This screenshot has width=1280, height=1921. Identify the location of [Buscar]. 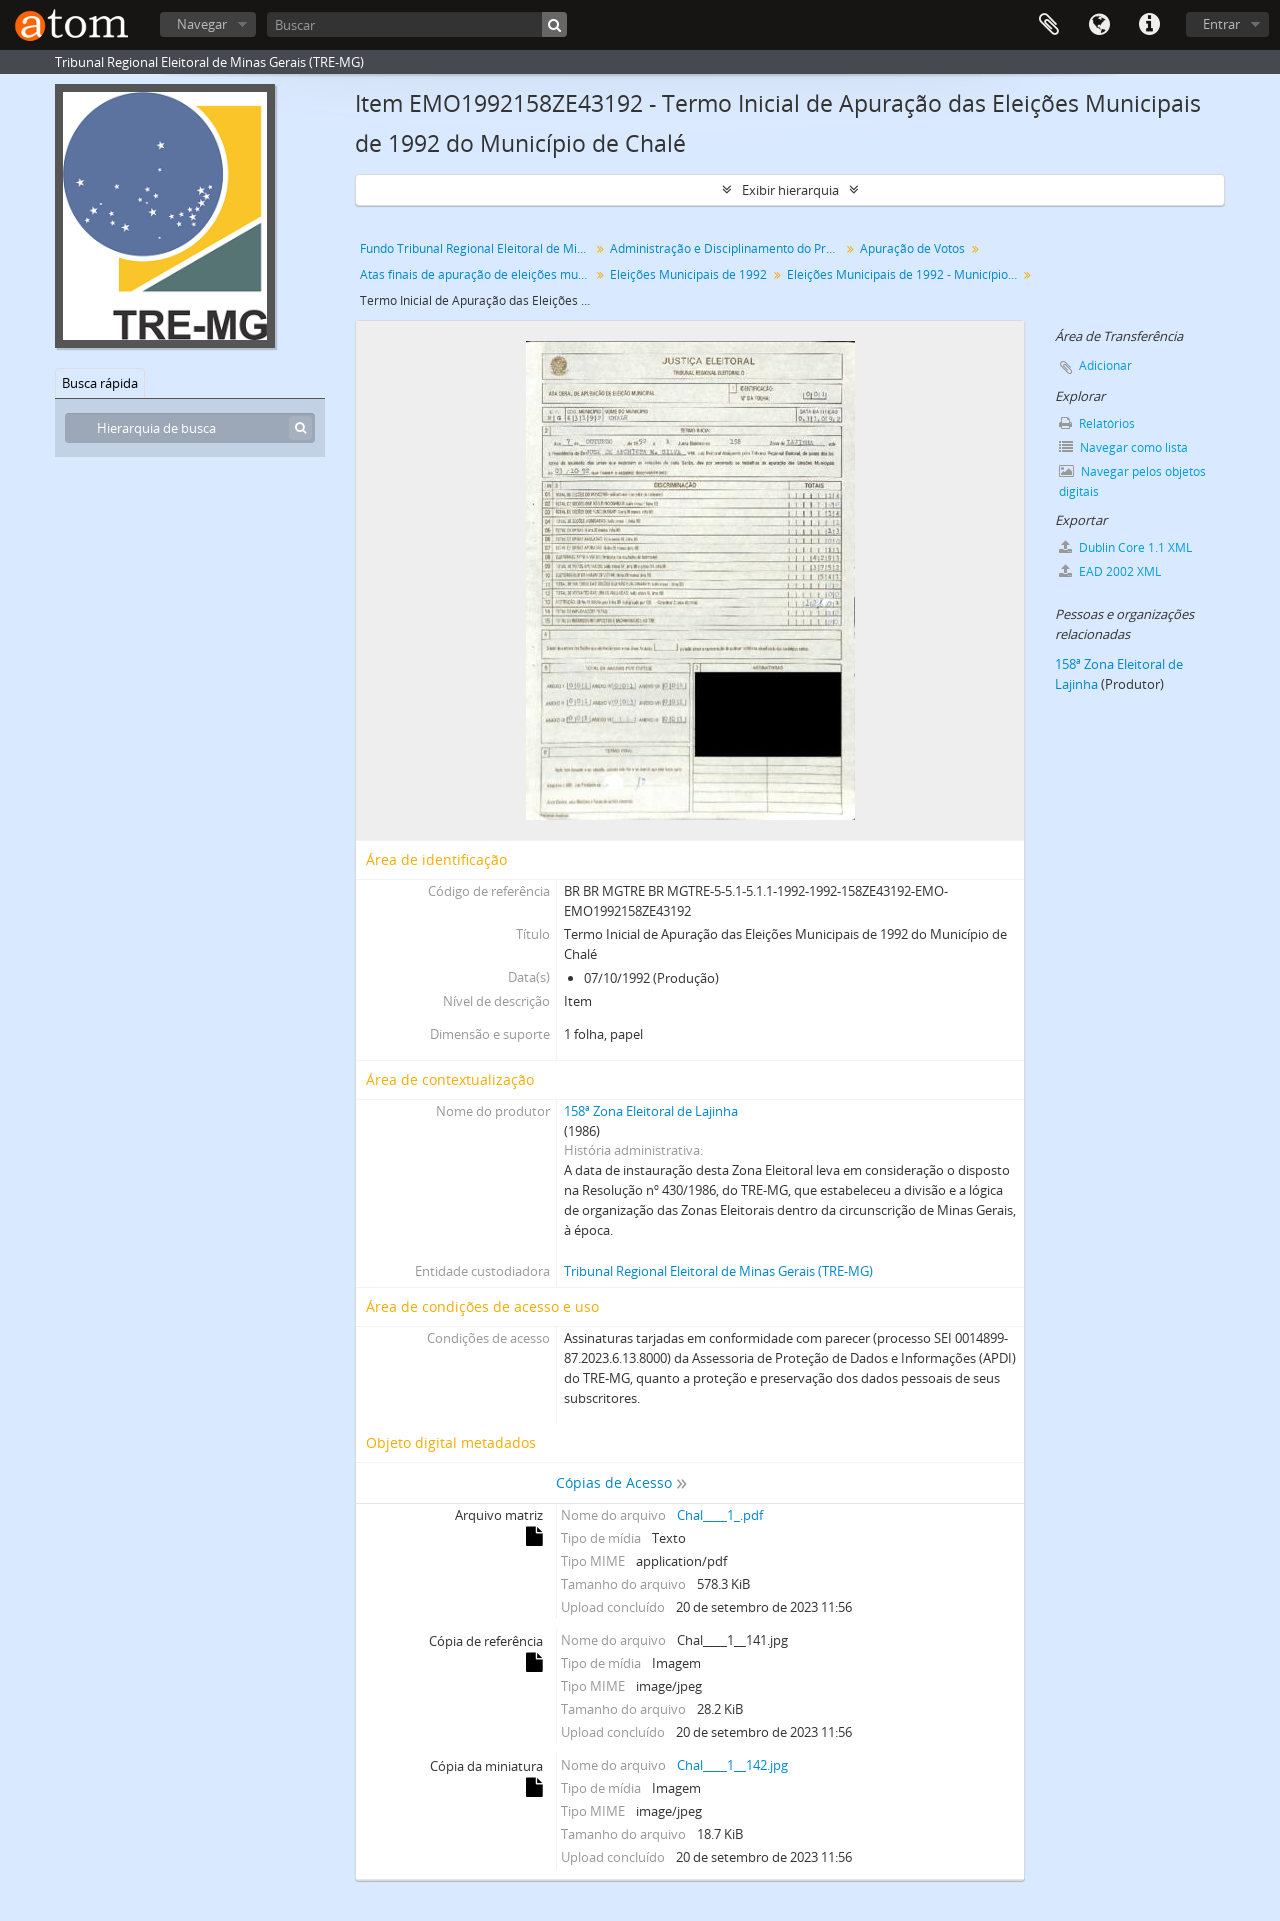
(417, 24).